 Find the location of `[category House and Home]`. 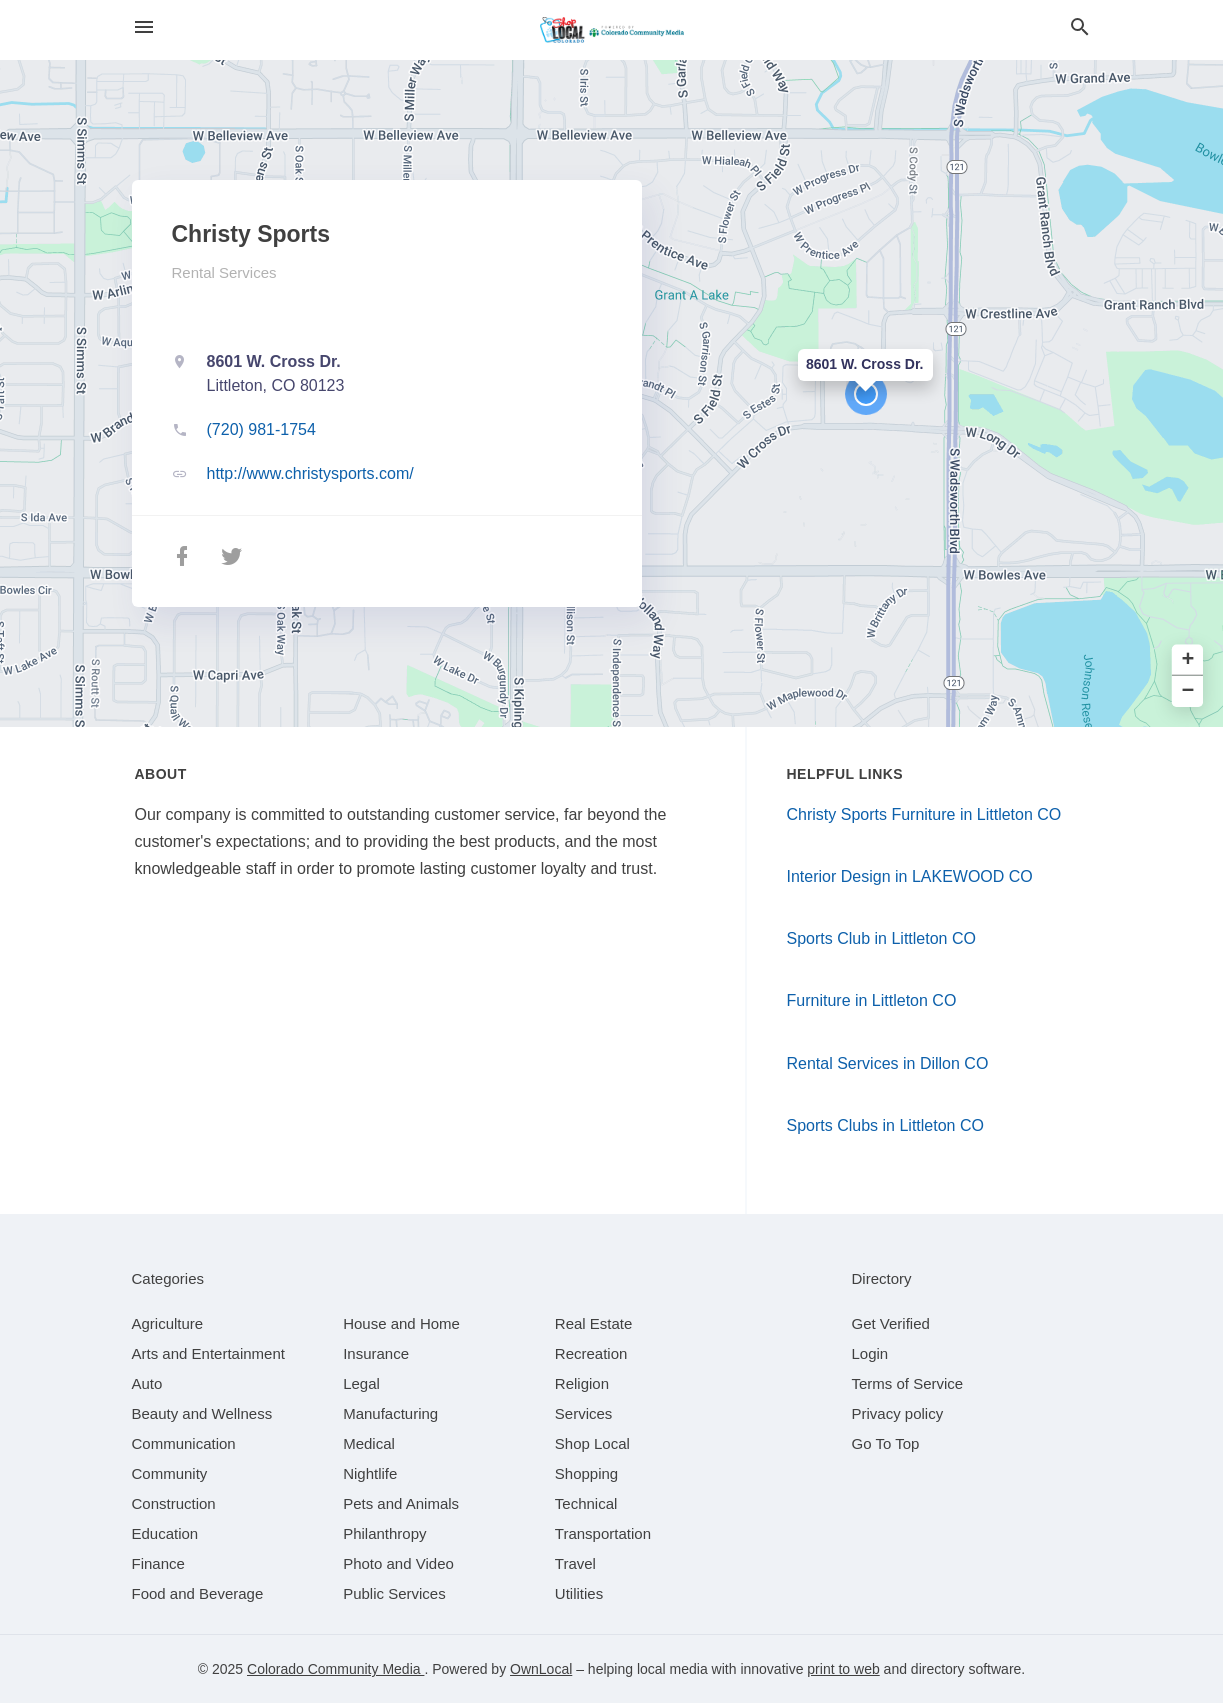

[category House and Home] is located at coordinates (401, 1323).